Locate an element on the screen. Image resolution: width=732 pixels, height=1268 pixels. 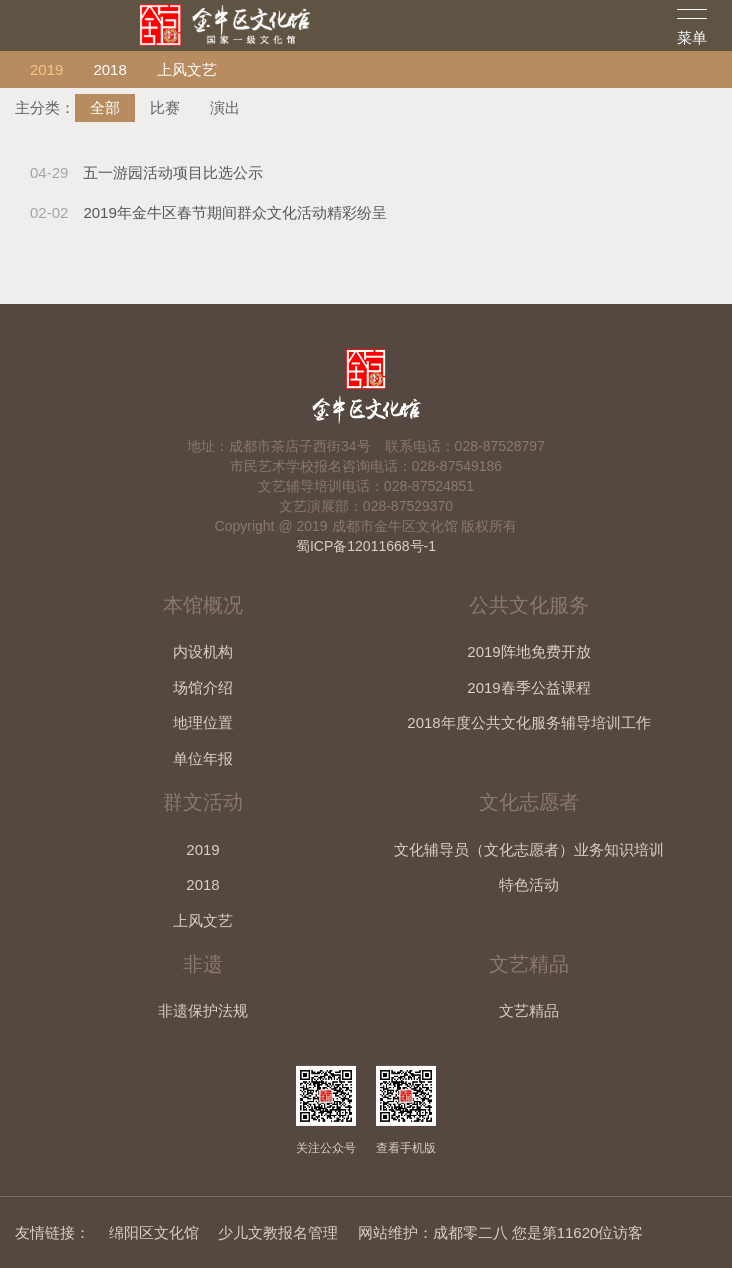
场馆介绍 is located at coordinates (203, 687).